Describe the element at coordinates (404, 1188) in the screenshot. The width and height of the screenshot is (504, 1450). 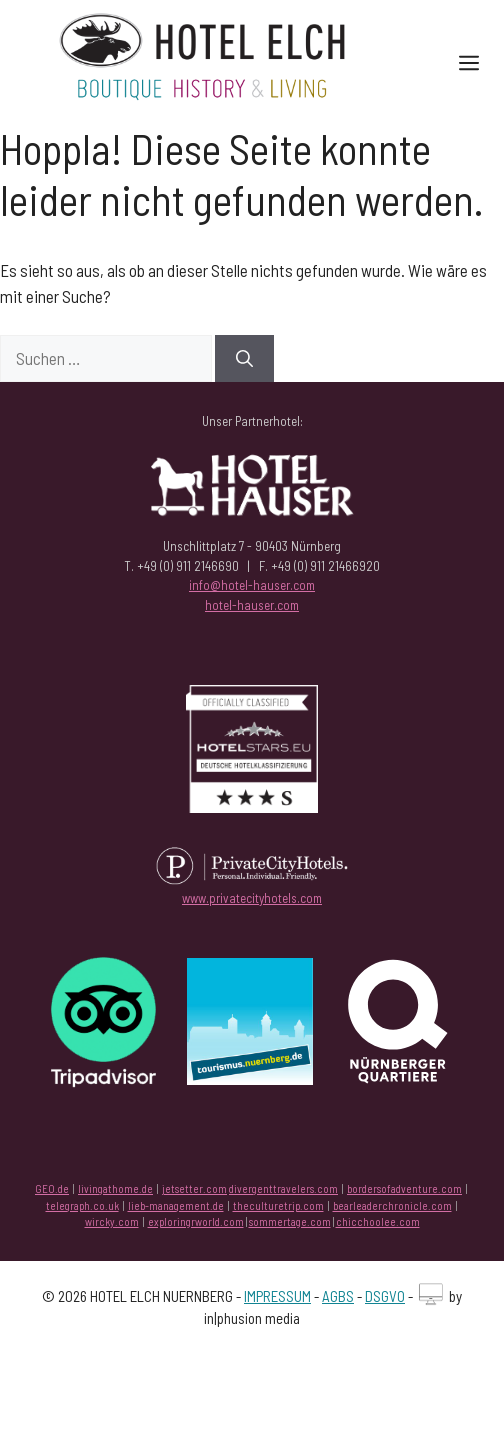
I see `bordersofadventure.com` at that location.